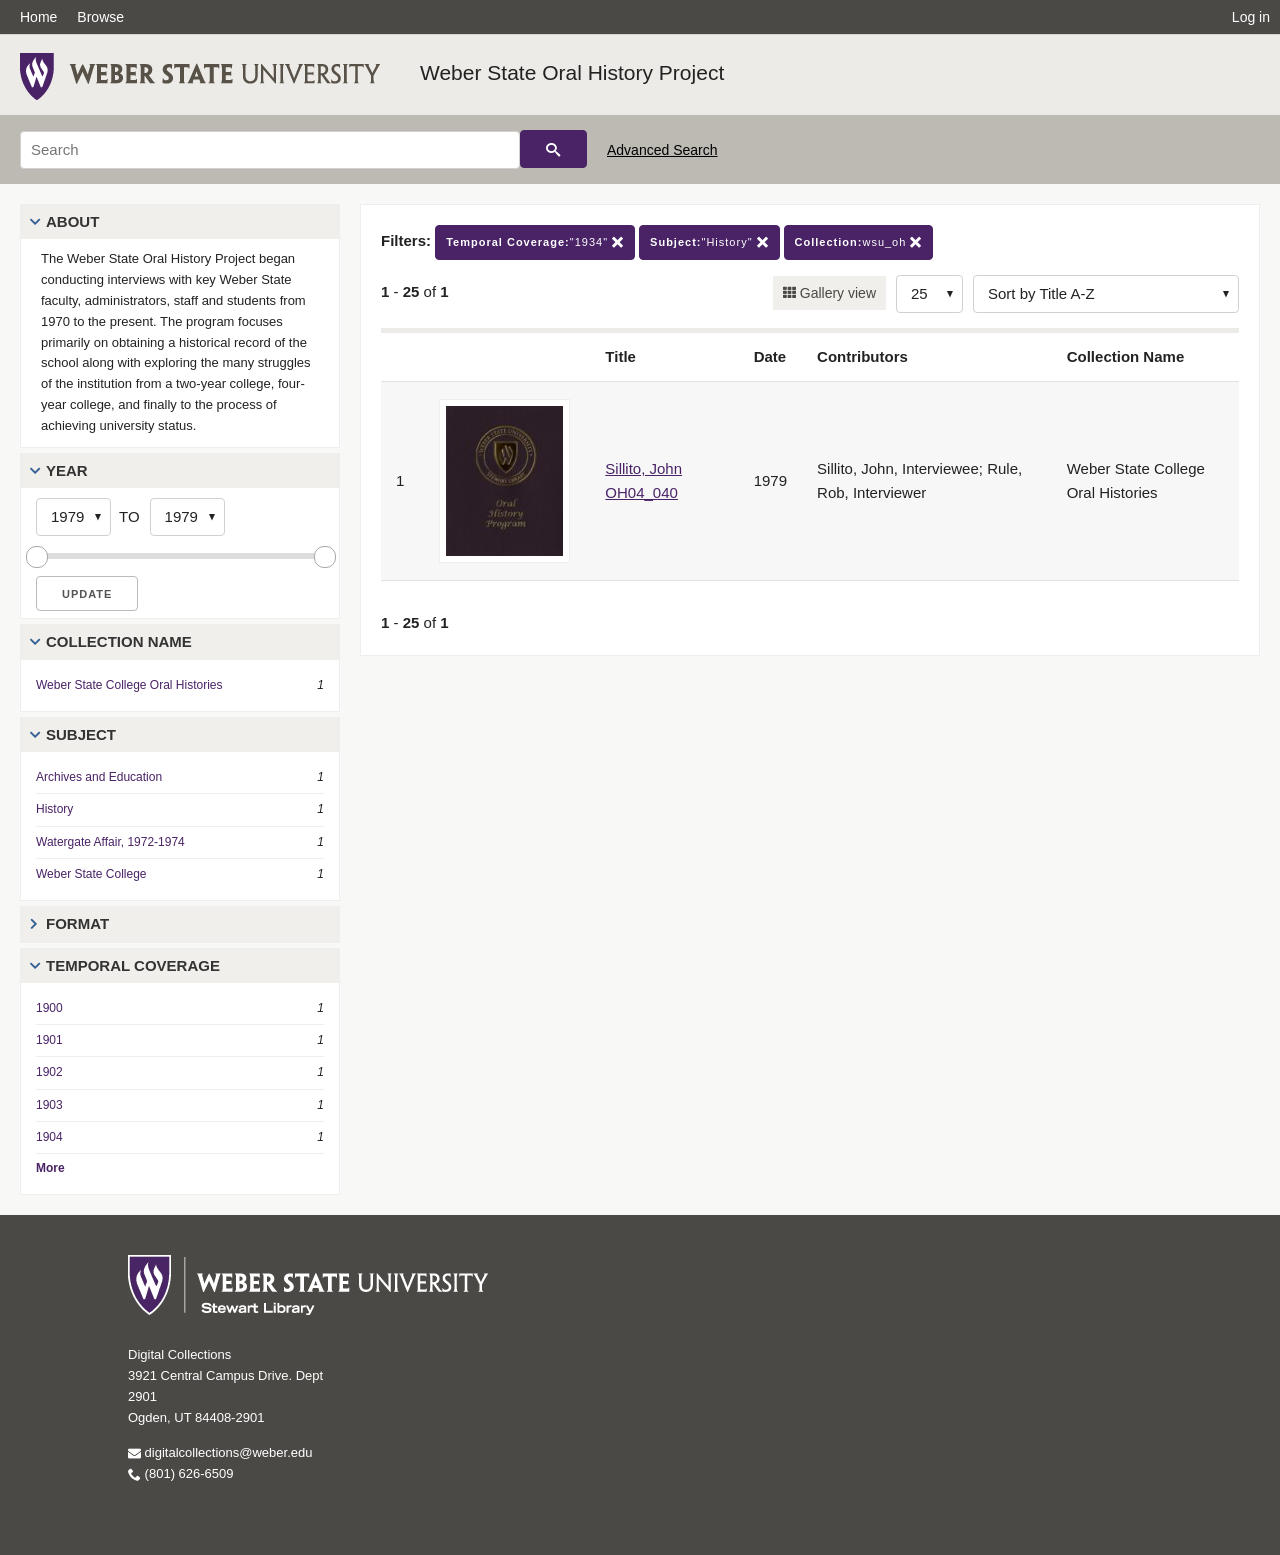 Image resolution: width=1280 pixels, height=1555 pixels. I want to click on Browse, so click(100, 17).